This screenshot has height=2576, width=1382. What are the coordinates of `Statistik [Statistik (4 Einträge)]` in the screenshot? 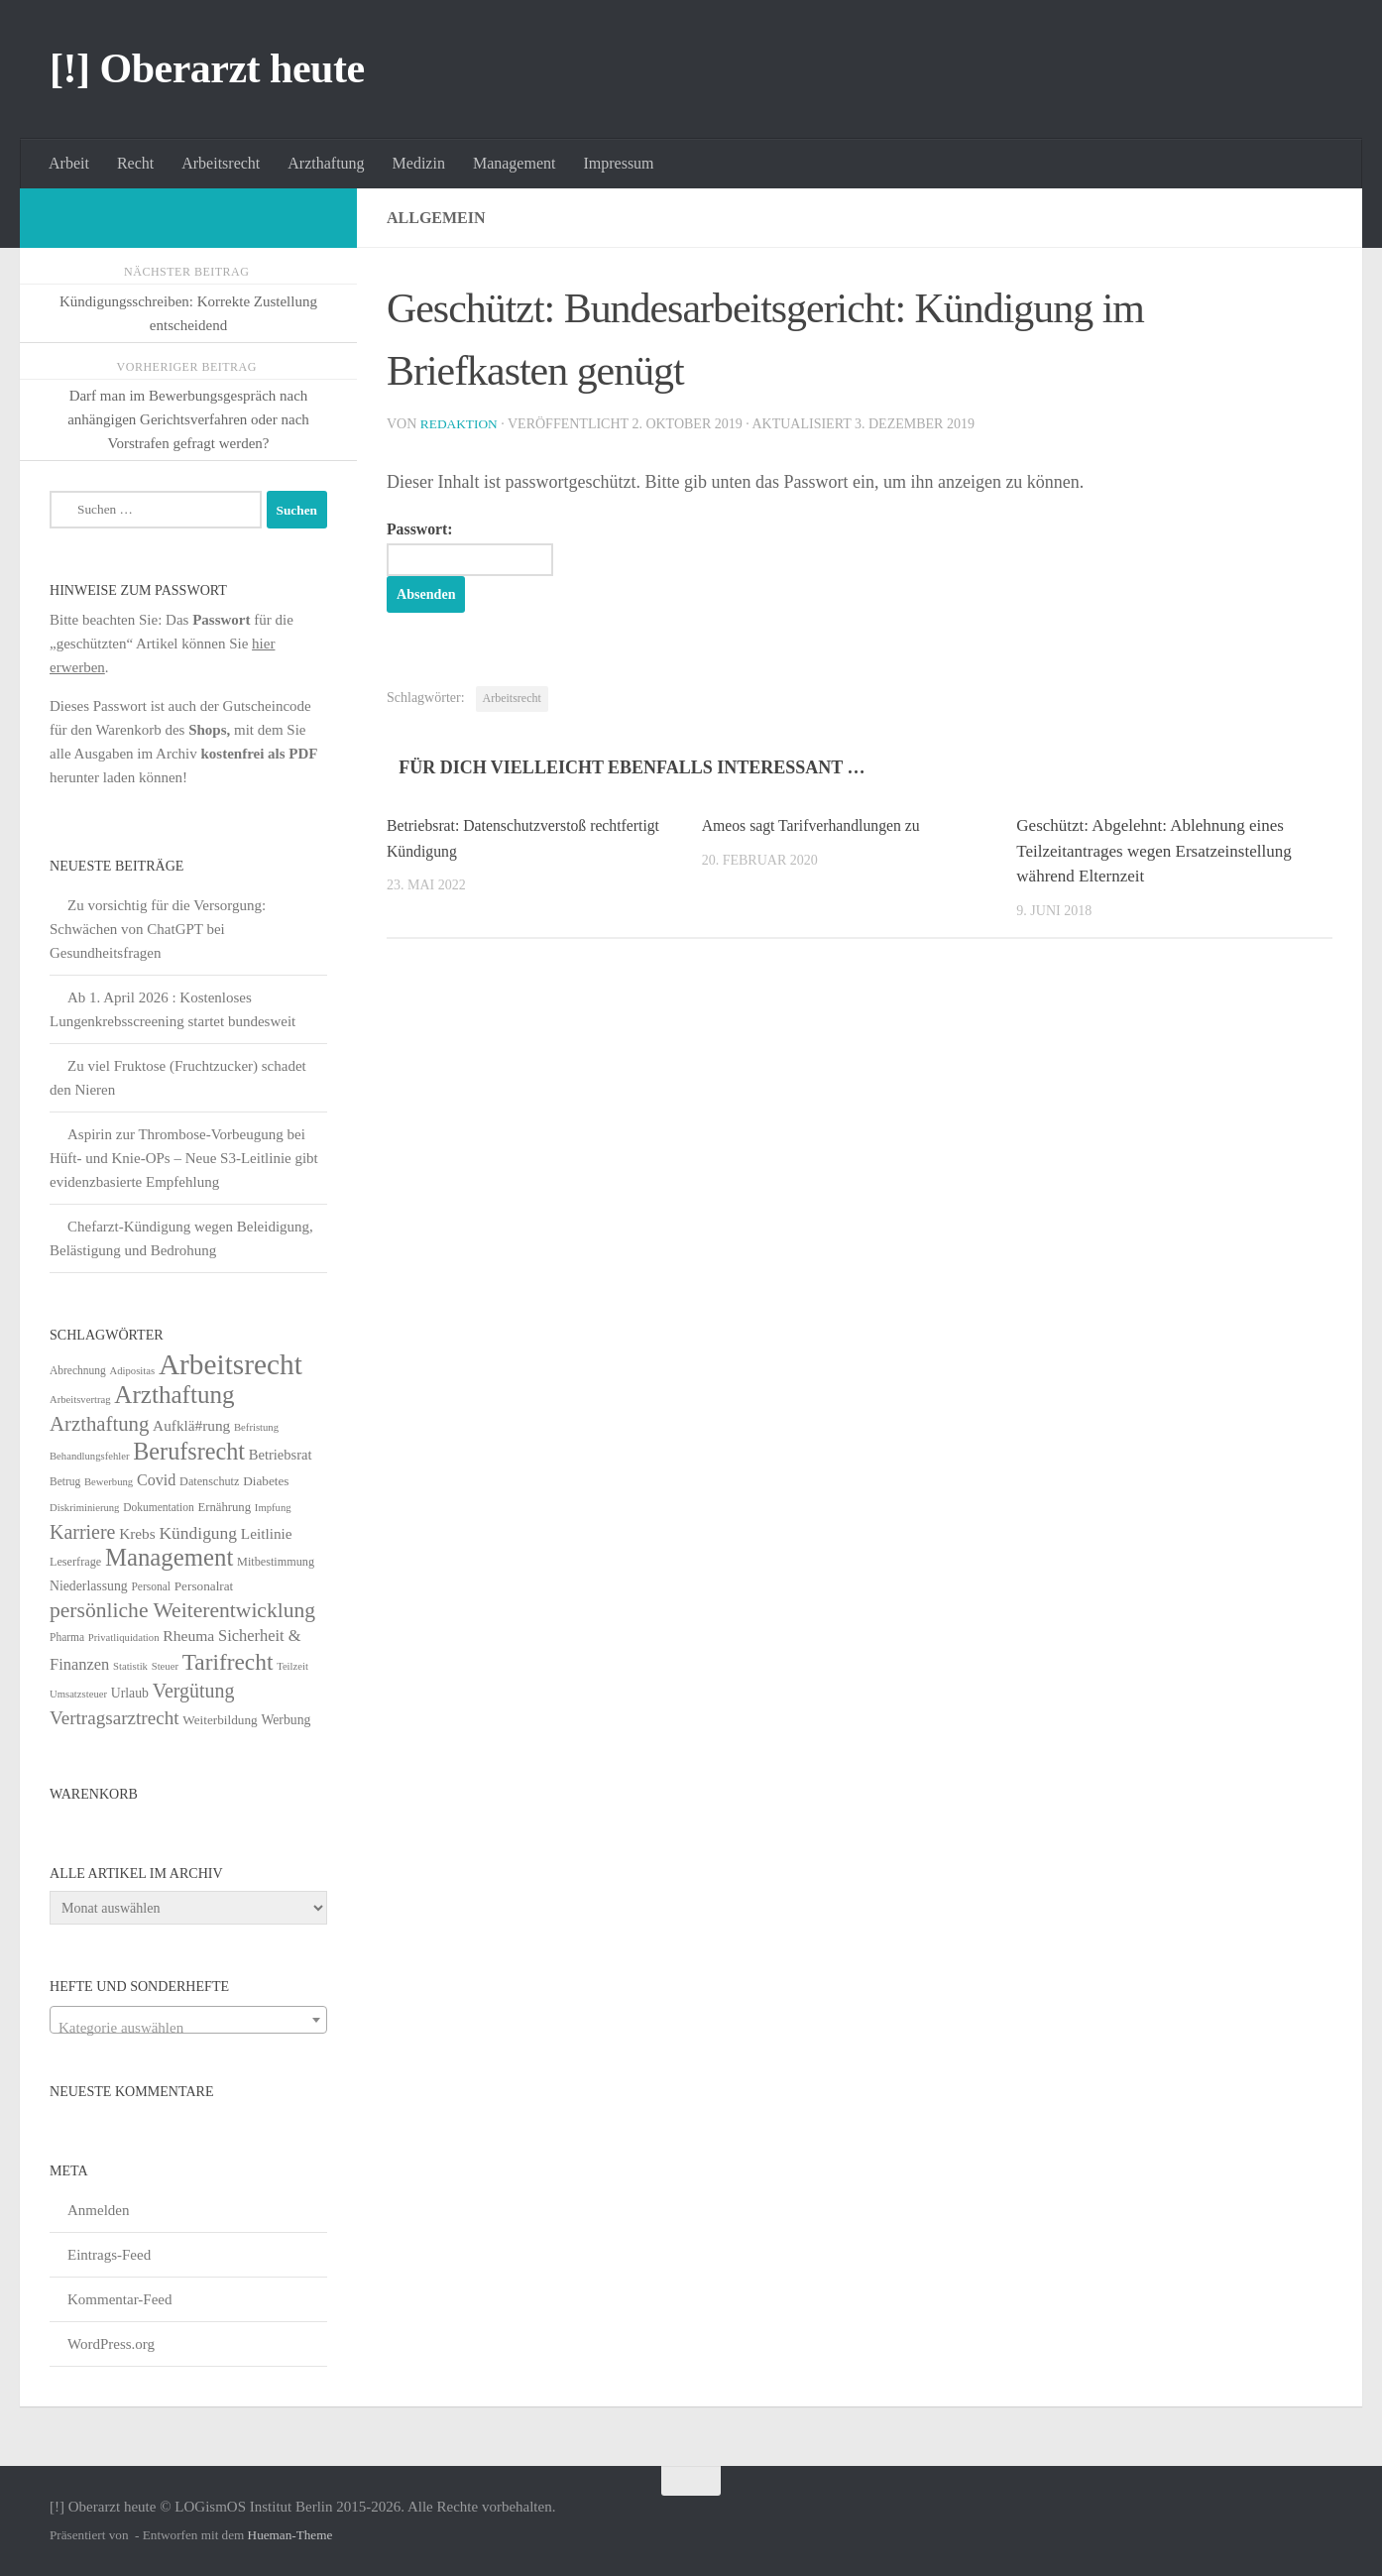 It's located at (130, 1666).